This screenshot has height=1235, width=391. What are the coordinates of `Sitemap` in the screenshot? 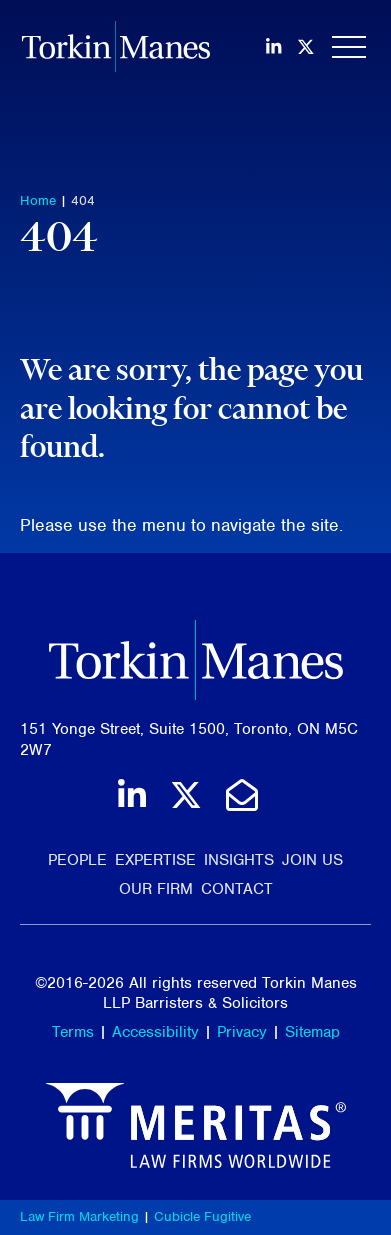 It's located at (312, 1032).